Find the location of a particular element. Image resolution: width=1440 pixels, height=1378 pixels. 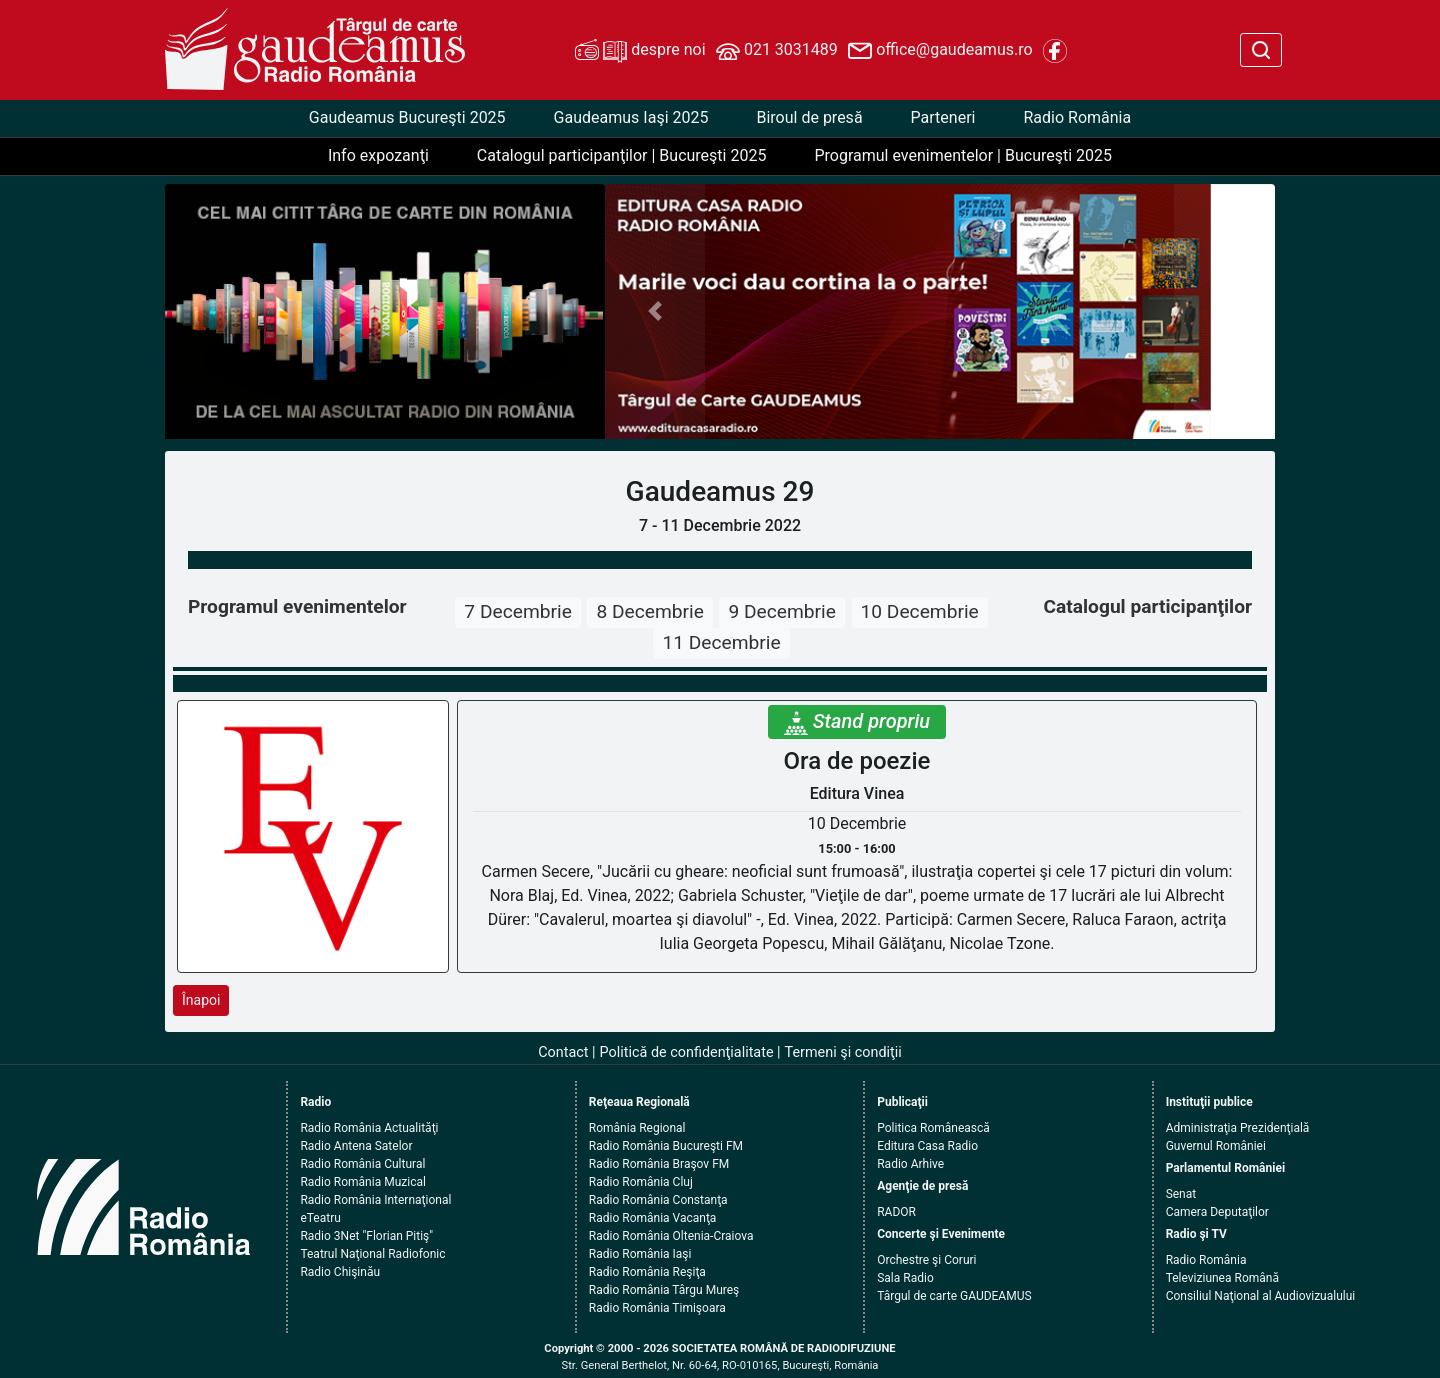

Administraţia Prezidenţială is located at coordinates (1238, 1128).